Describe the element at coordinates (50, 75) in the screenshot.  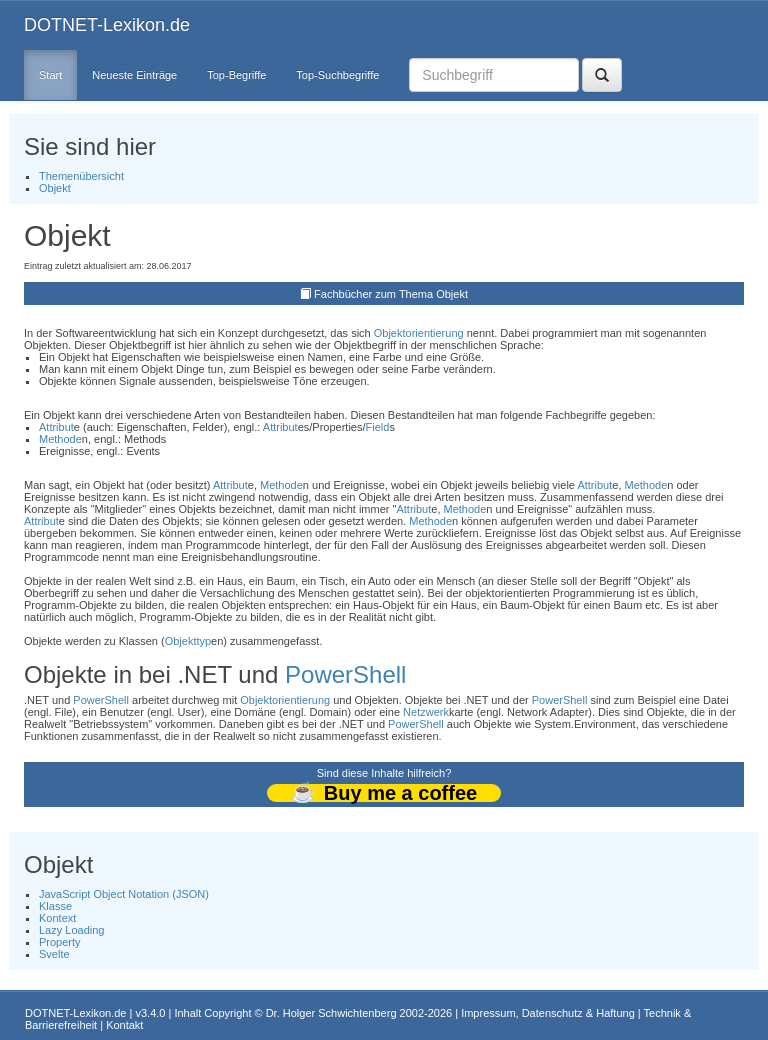
I see `Start` at that location.